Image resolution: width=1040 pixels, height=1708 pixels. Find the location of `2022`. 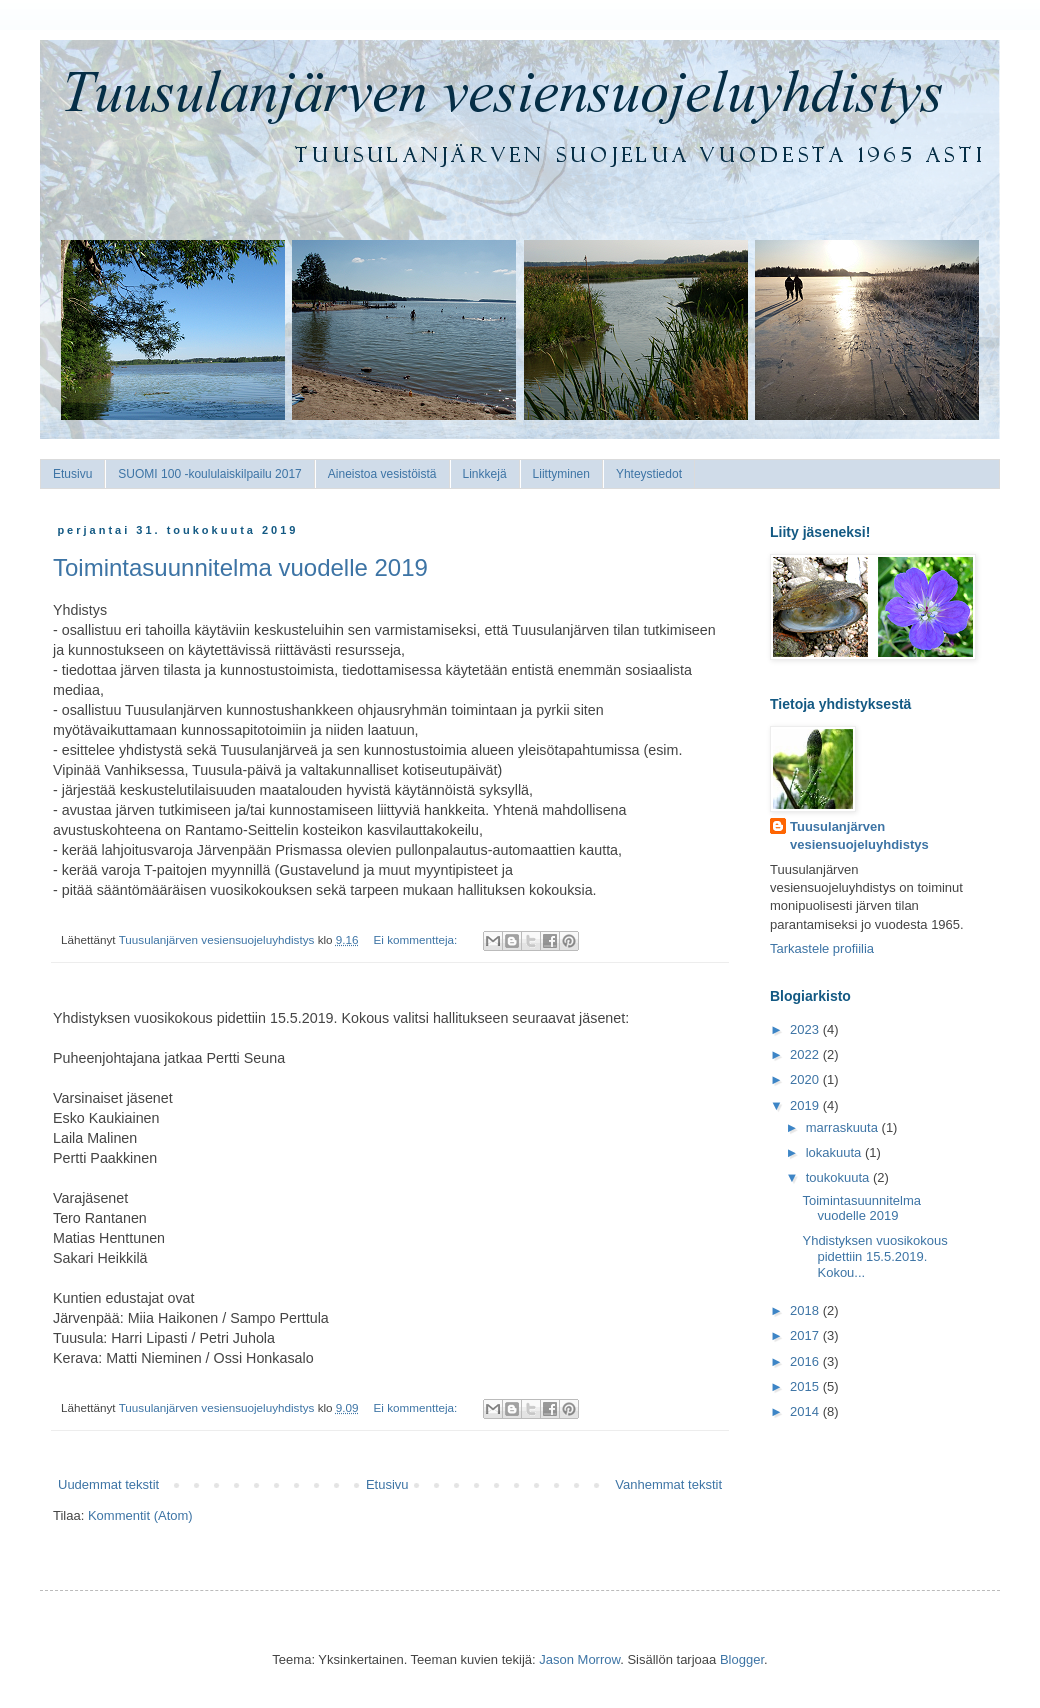

2022 is located at coordinates (806, 1054).